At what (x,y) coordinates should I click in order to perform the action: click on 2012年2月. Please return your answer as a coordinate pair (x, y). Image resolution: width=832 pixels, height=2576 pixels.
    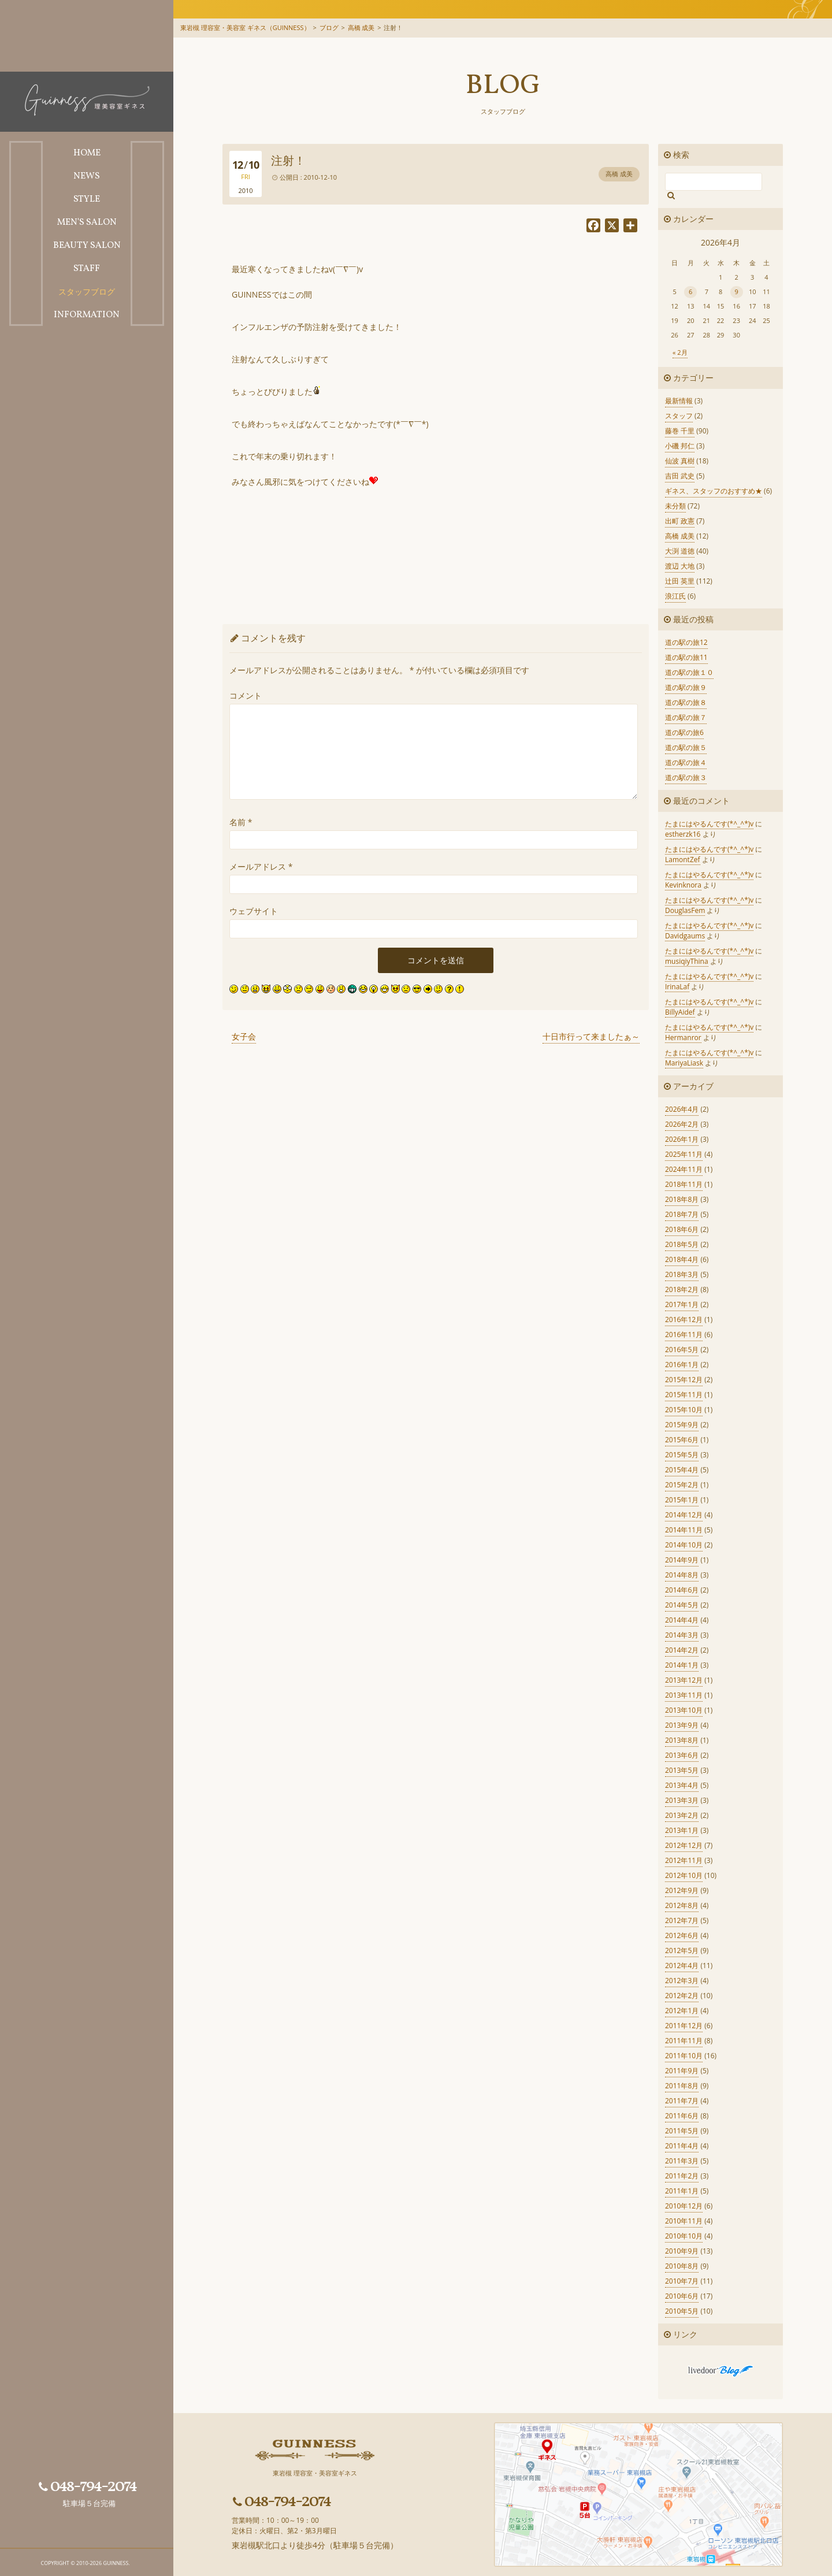
    Looking at the image, I should click on (682, 1995).